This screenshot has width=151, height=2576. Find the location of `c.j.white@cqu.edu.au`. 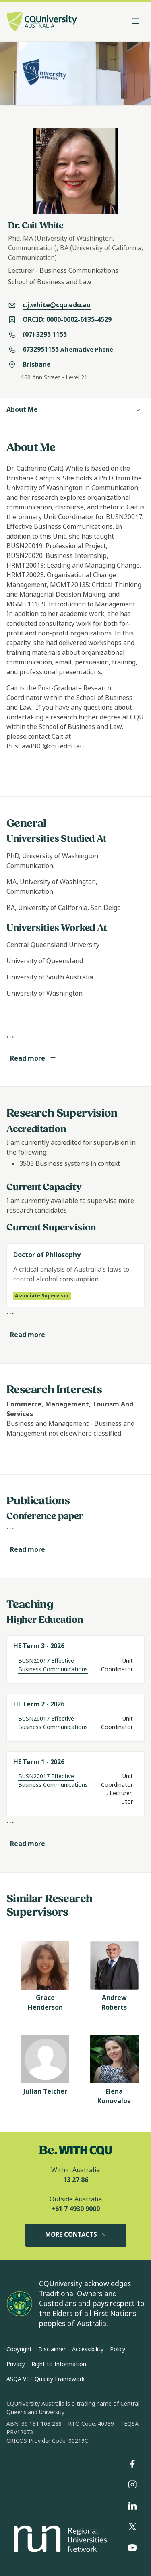

c.j.white@cqu.edu.au is located at coordinates (57, 305).